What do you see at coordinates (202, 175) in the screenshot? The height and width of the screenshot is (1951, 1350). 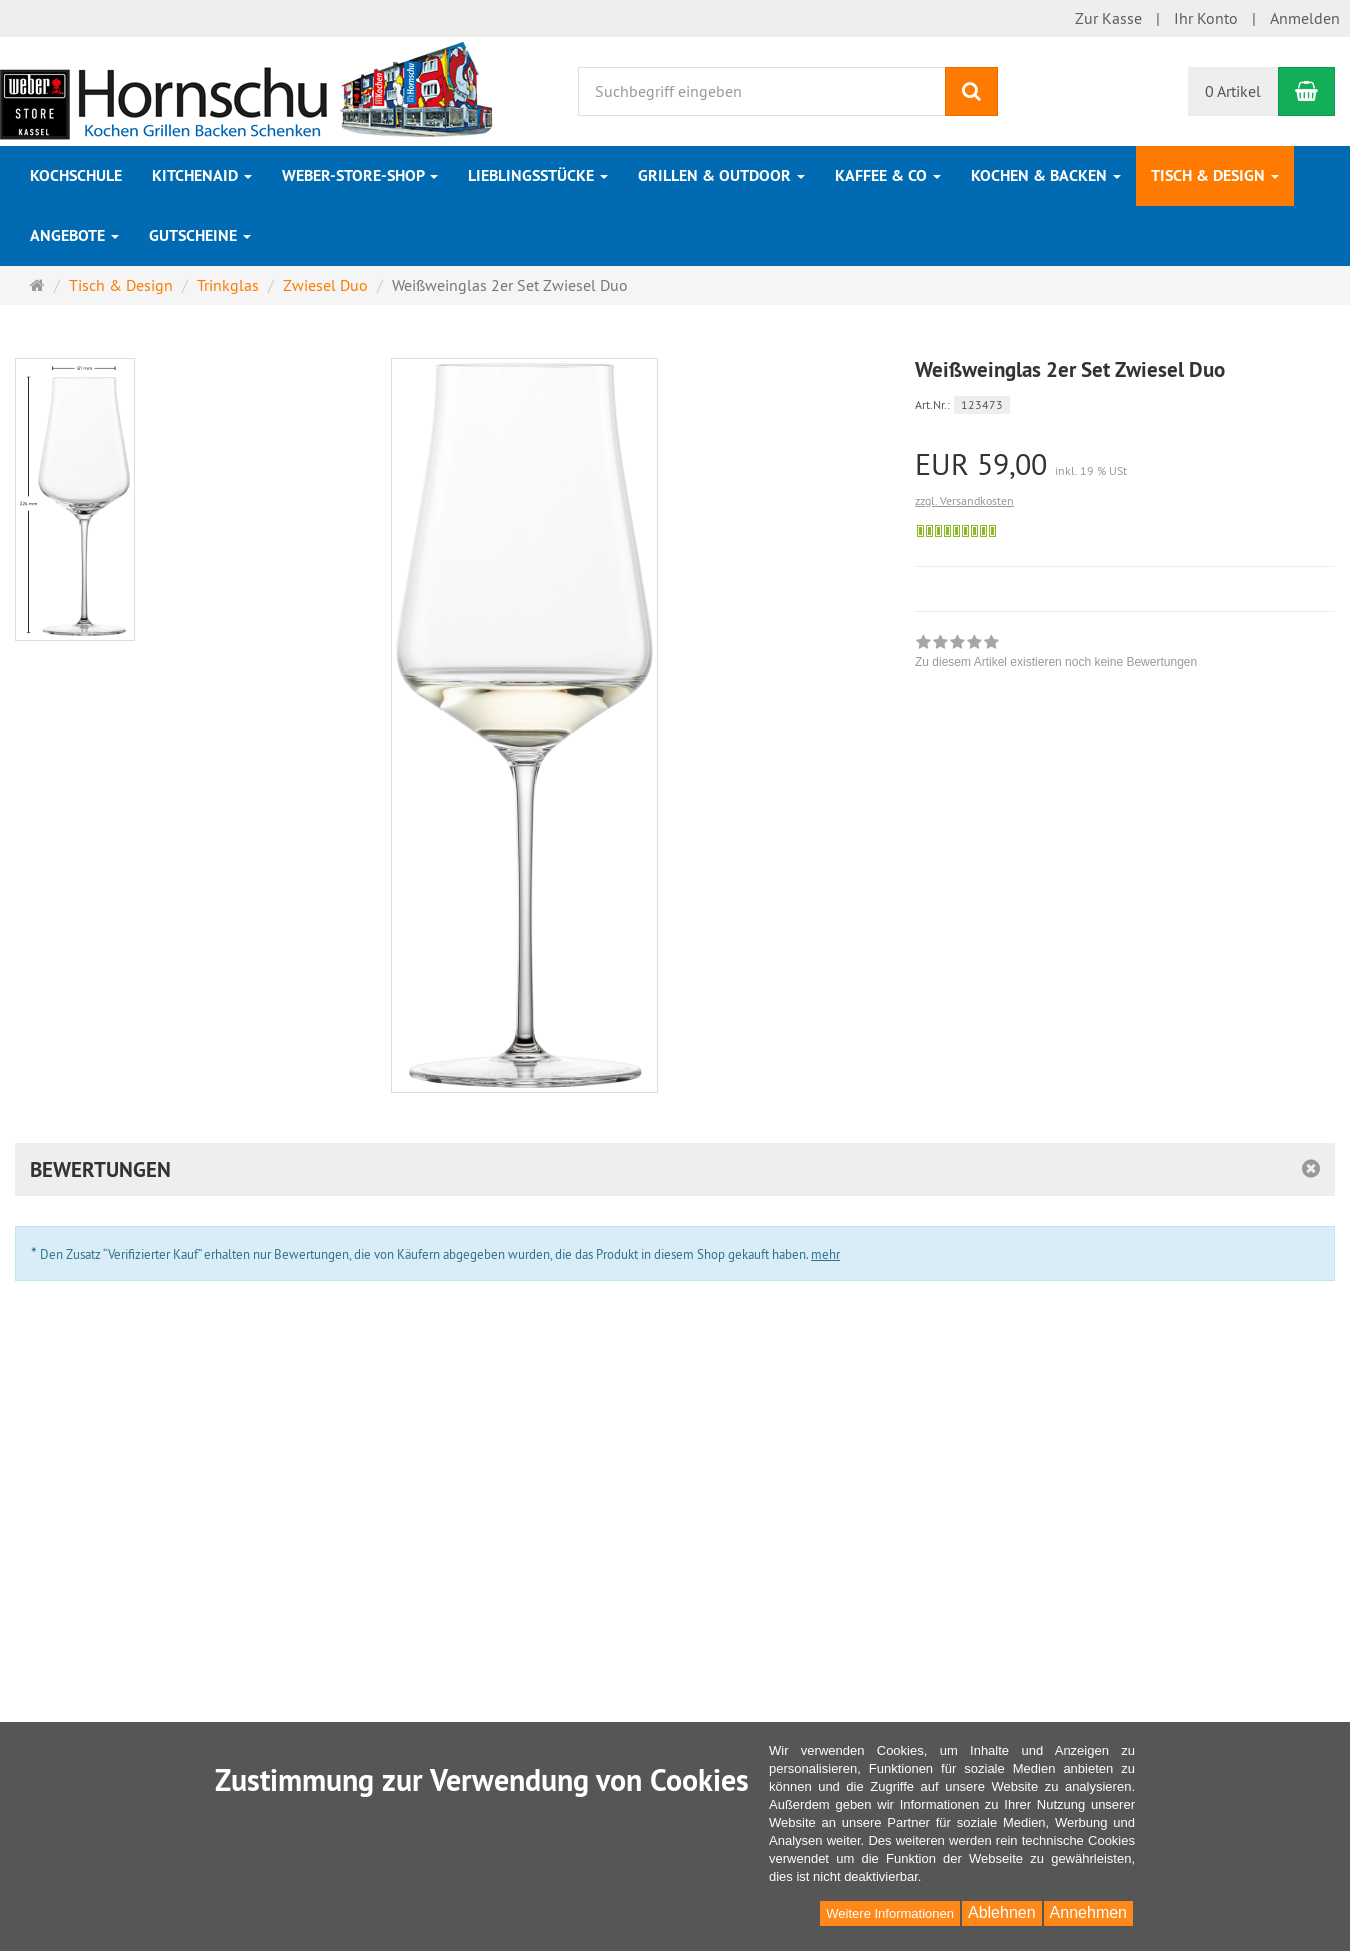 I see `KitchenAid` at bounding box center [202, 175].